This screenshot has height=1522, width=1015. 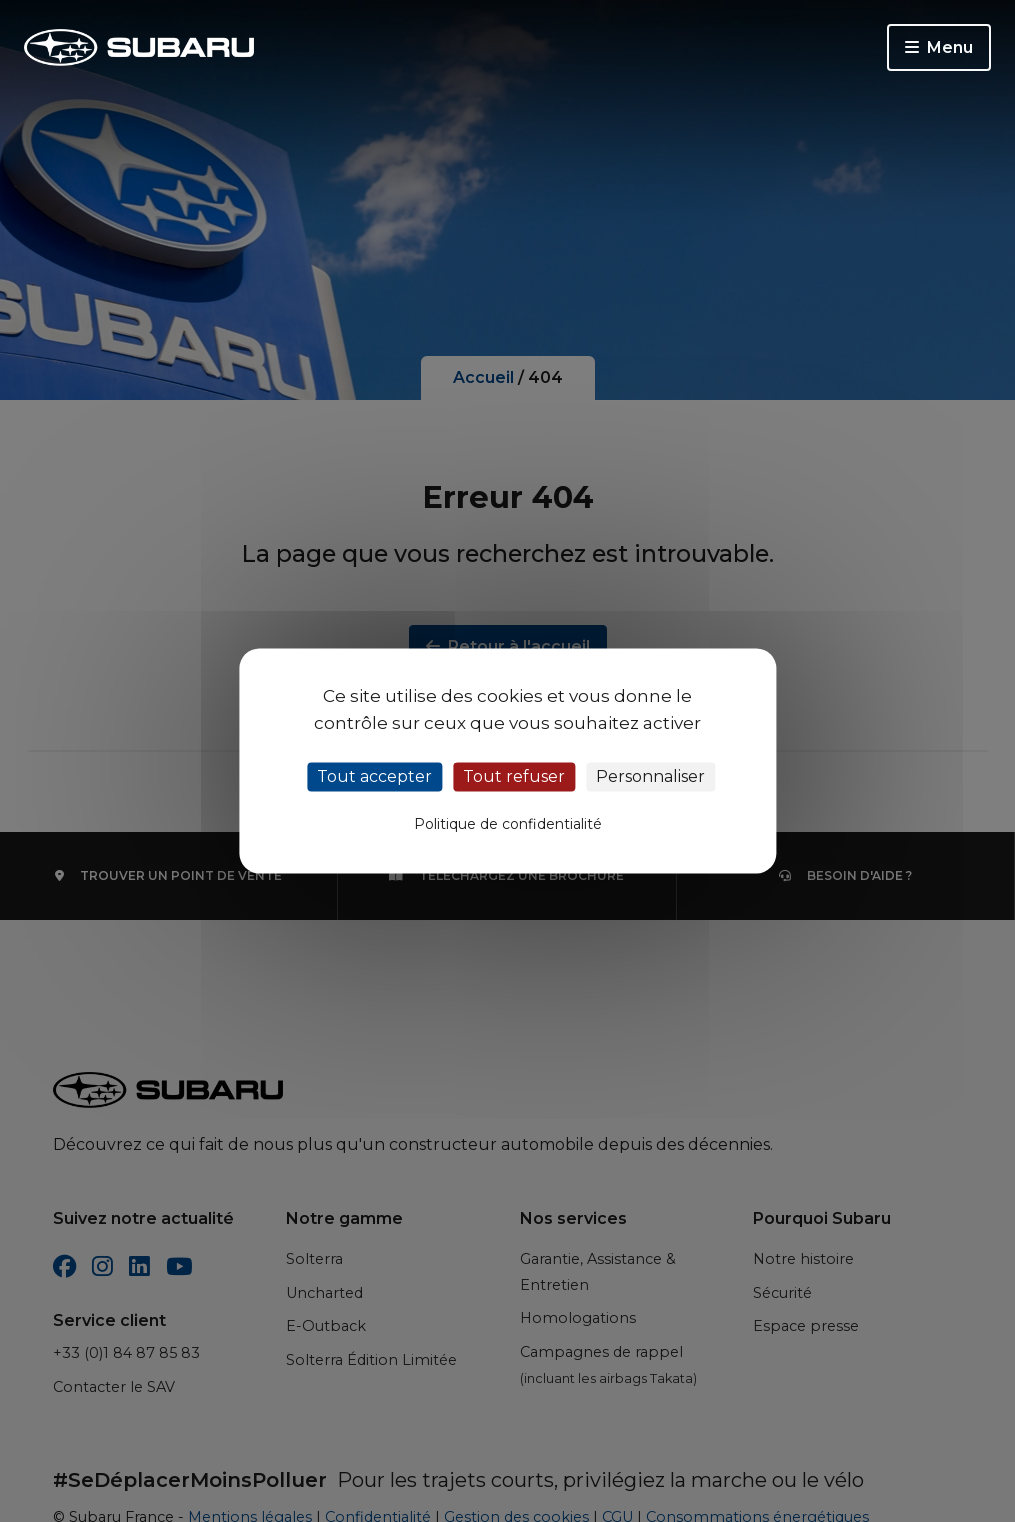 I want to click on Politique de confidentialité [link], so click(x=508, y=825).